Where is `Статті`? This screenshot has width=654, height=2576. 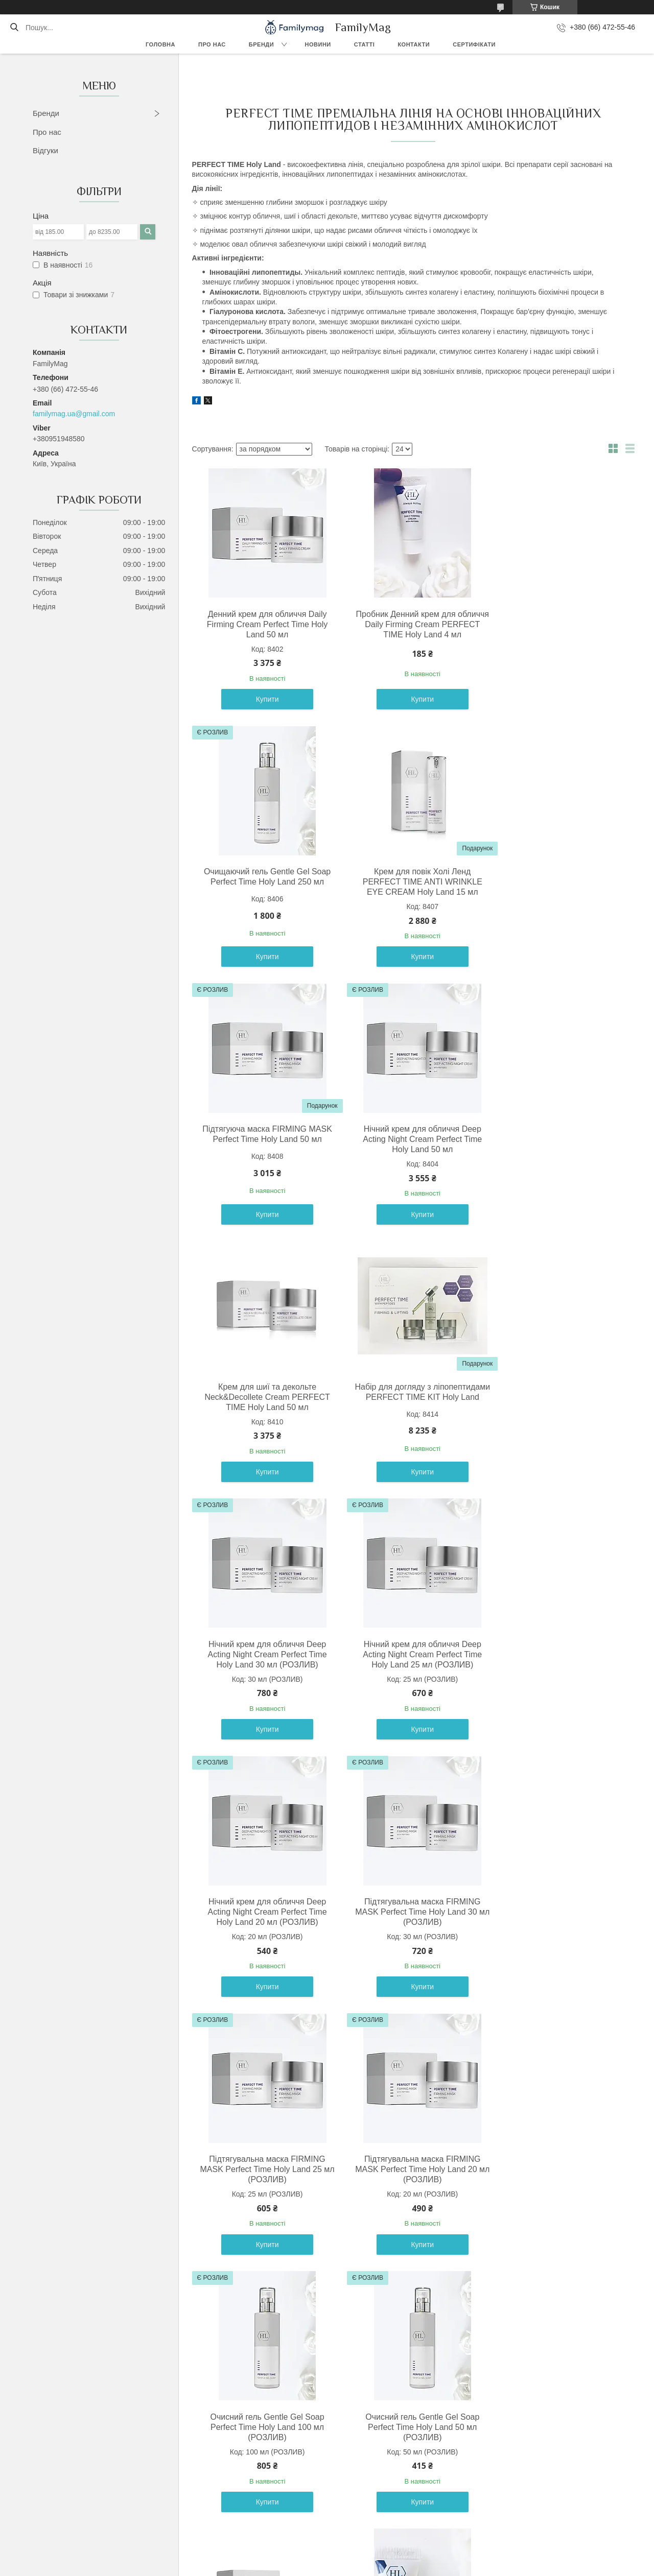 Статті is located at coordinates (364, 44).